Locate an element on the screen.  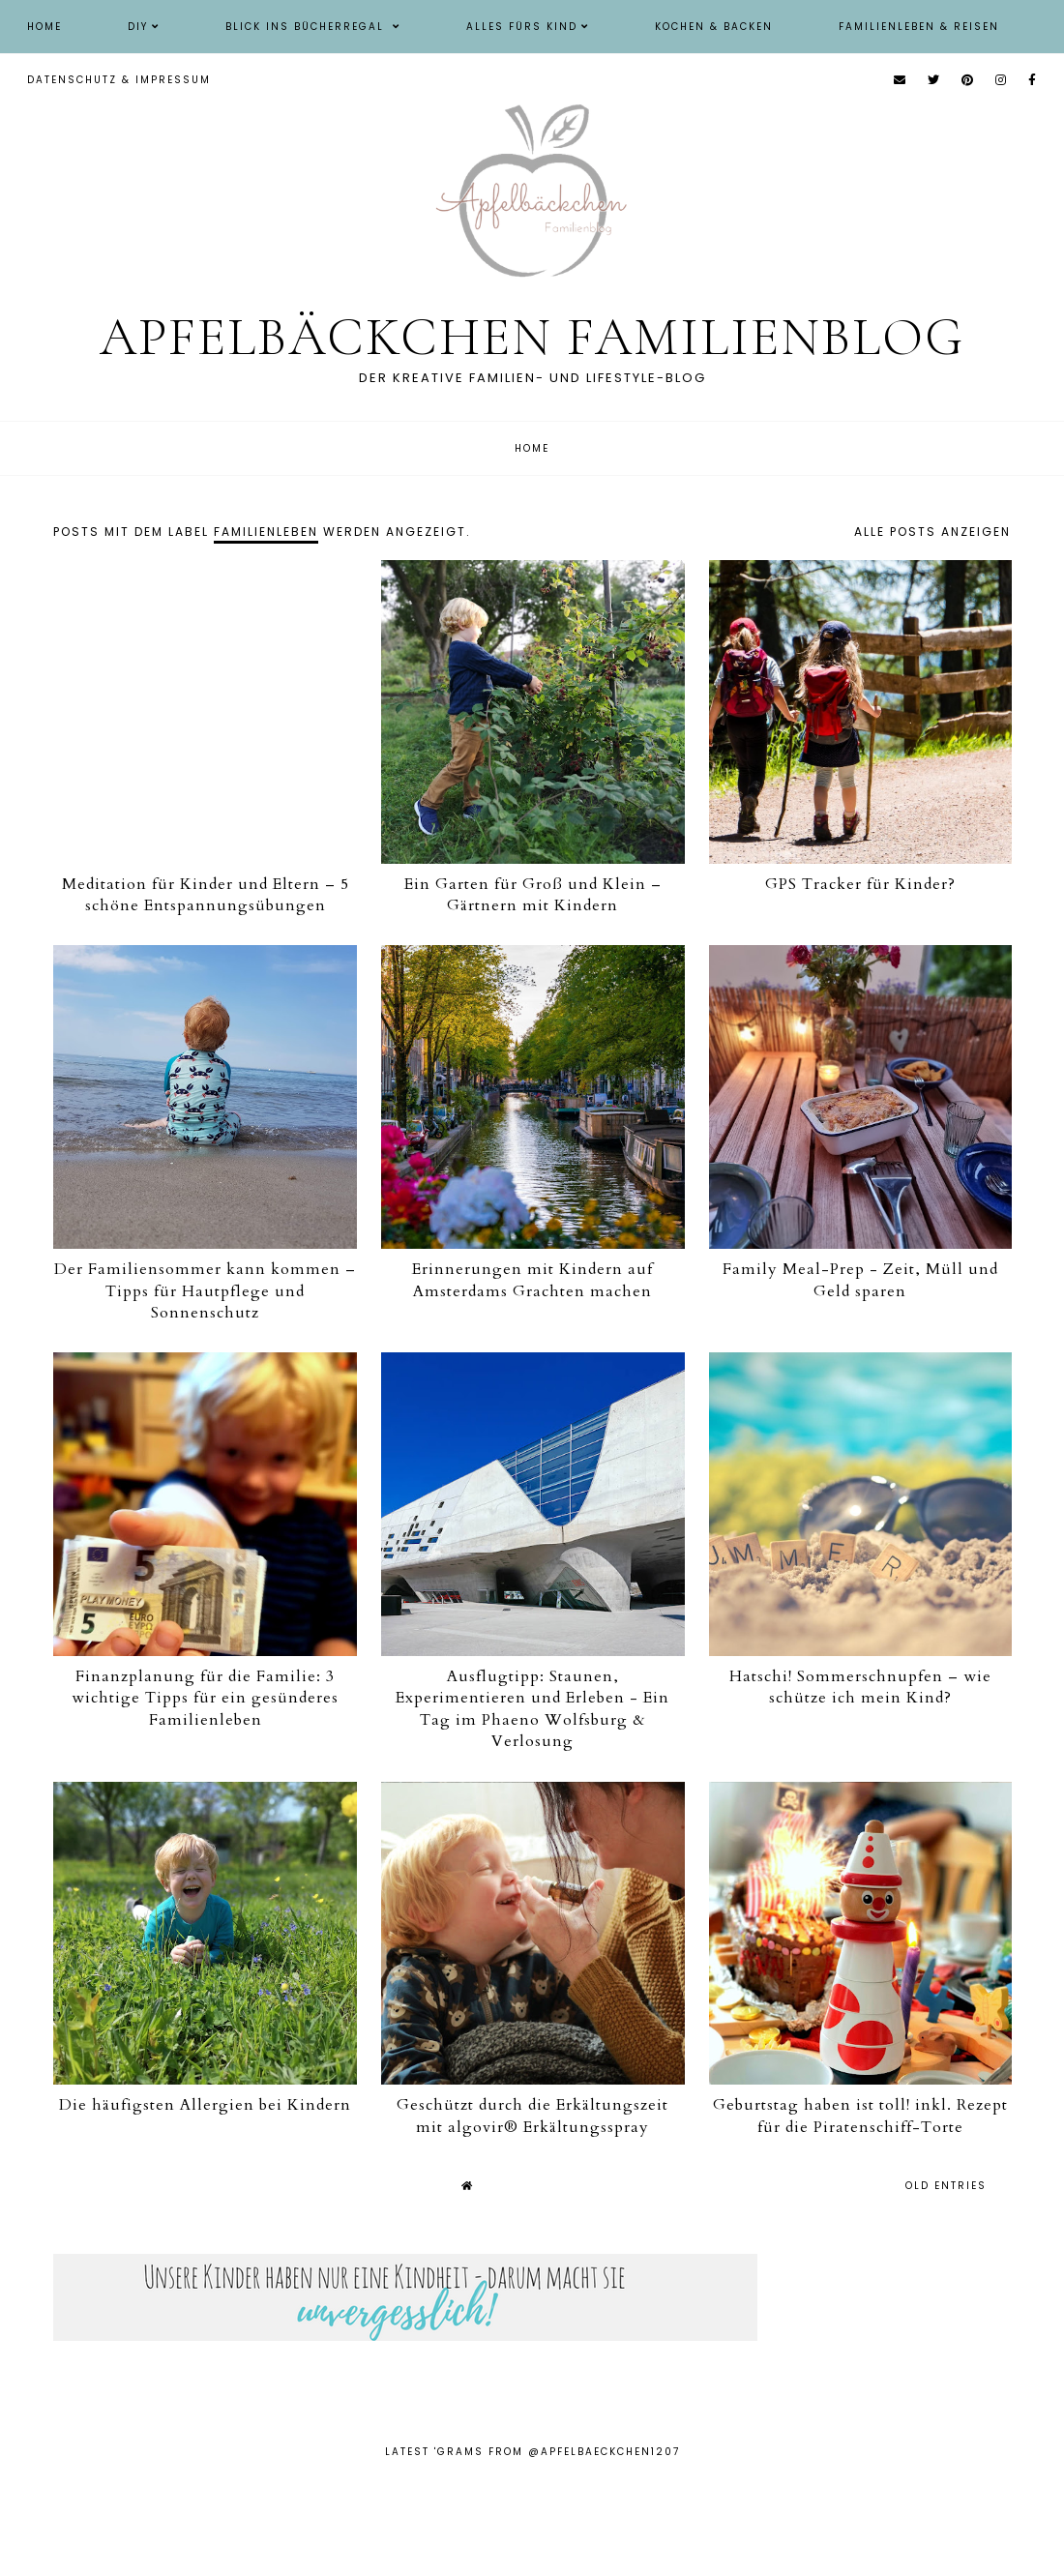
Apfelbäckchen Familienblog is located at coordinates (532, 337).